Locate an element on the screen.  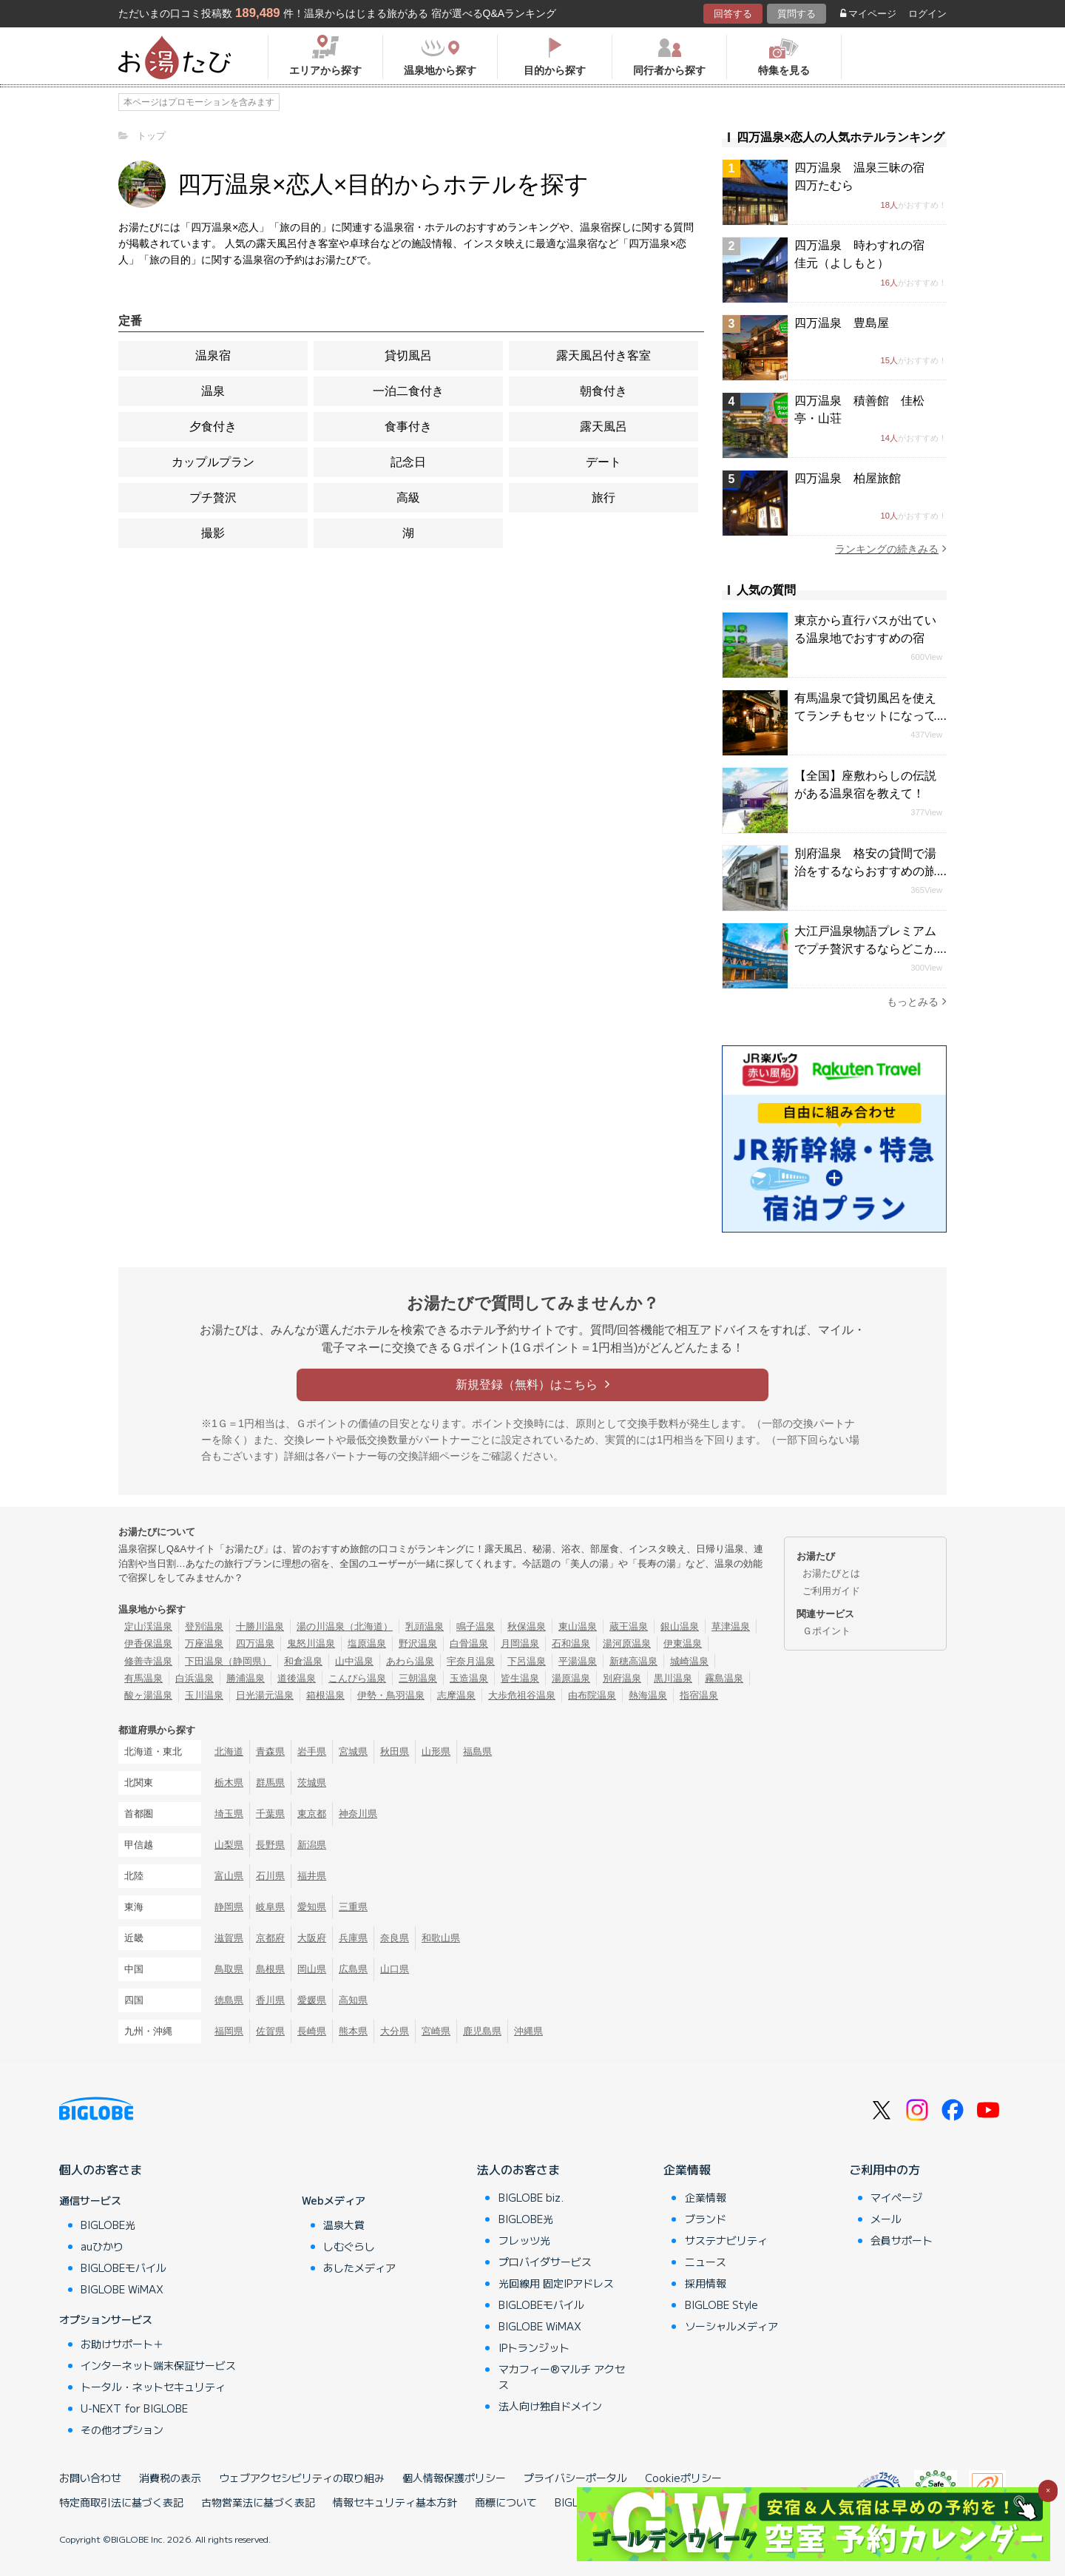
光回線用 固定IPアドレス is located at coordinates (556, 2283).